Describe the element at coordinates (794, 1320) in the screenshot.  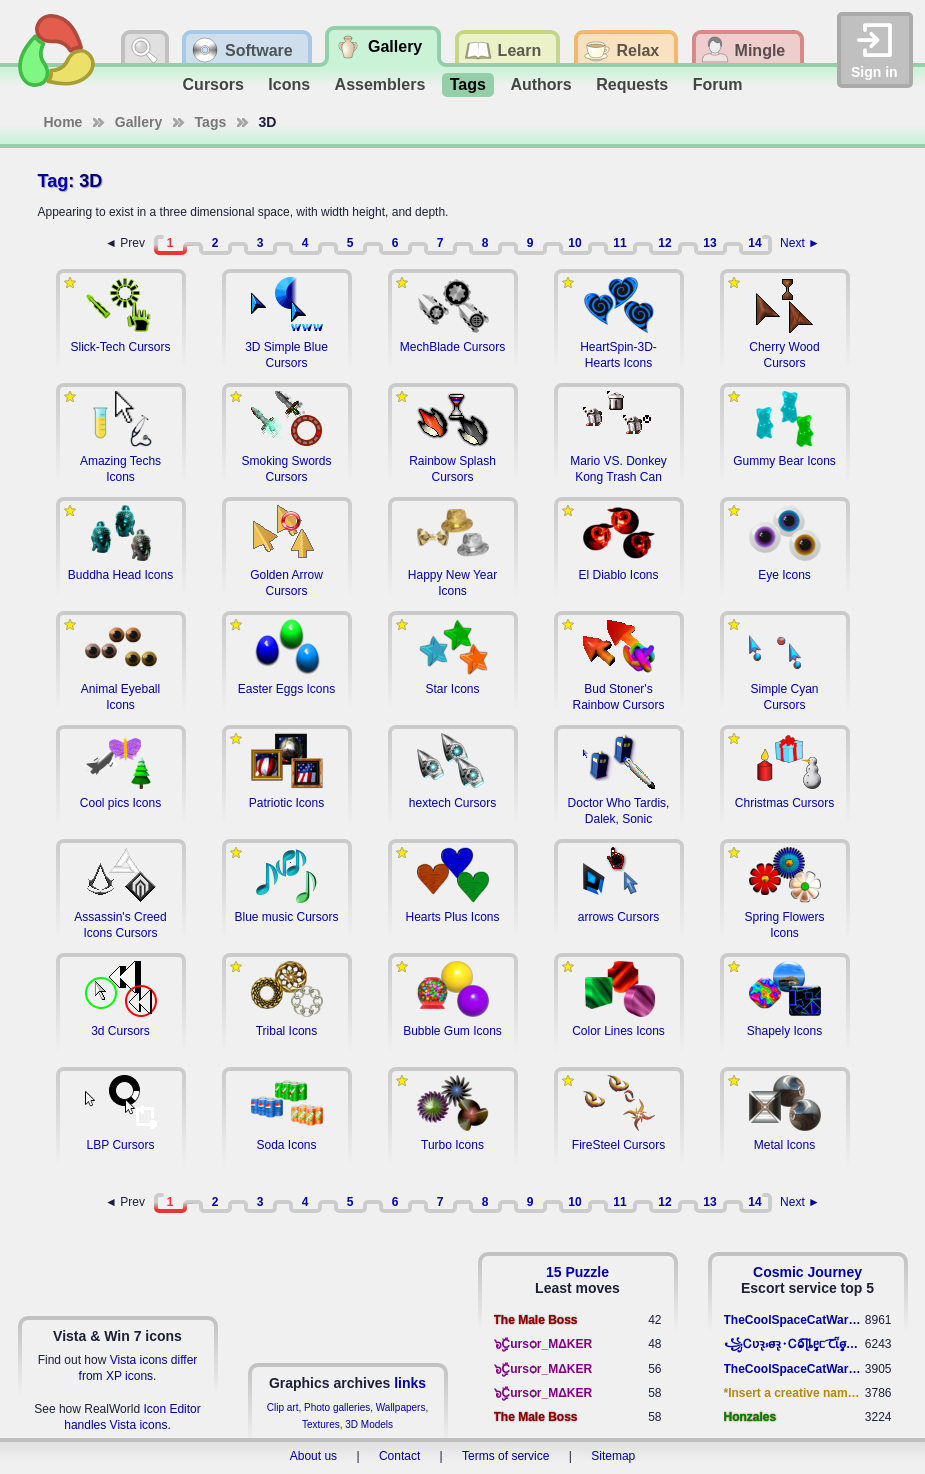
I see `TheCoolSpaceCatWarrior` at that location.